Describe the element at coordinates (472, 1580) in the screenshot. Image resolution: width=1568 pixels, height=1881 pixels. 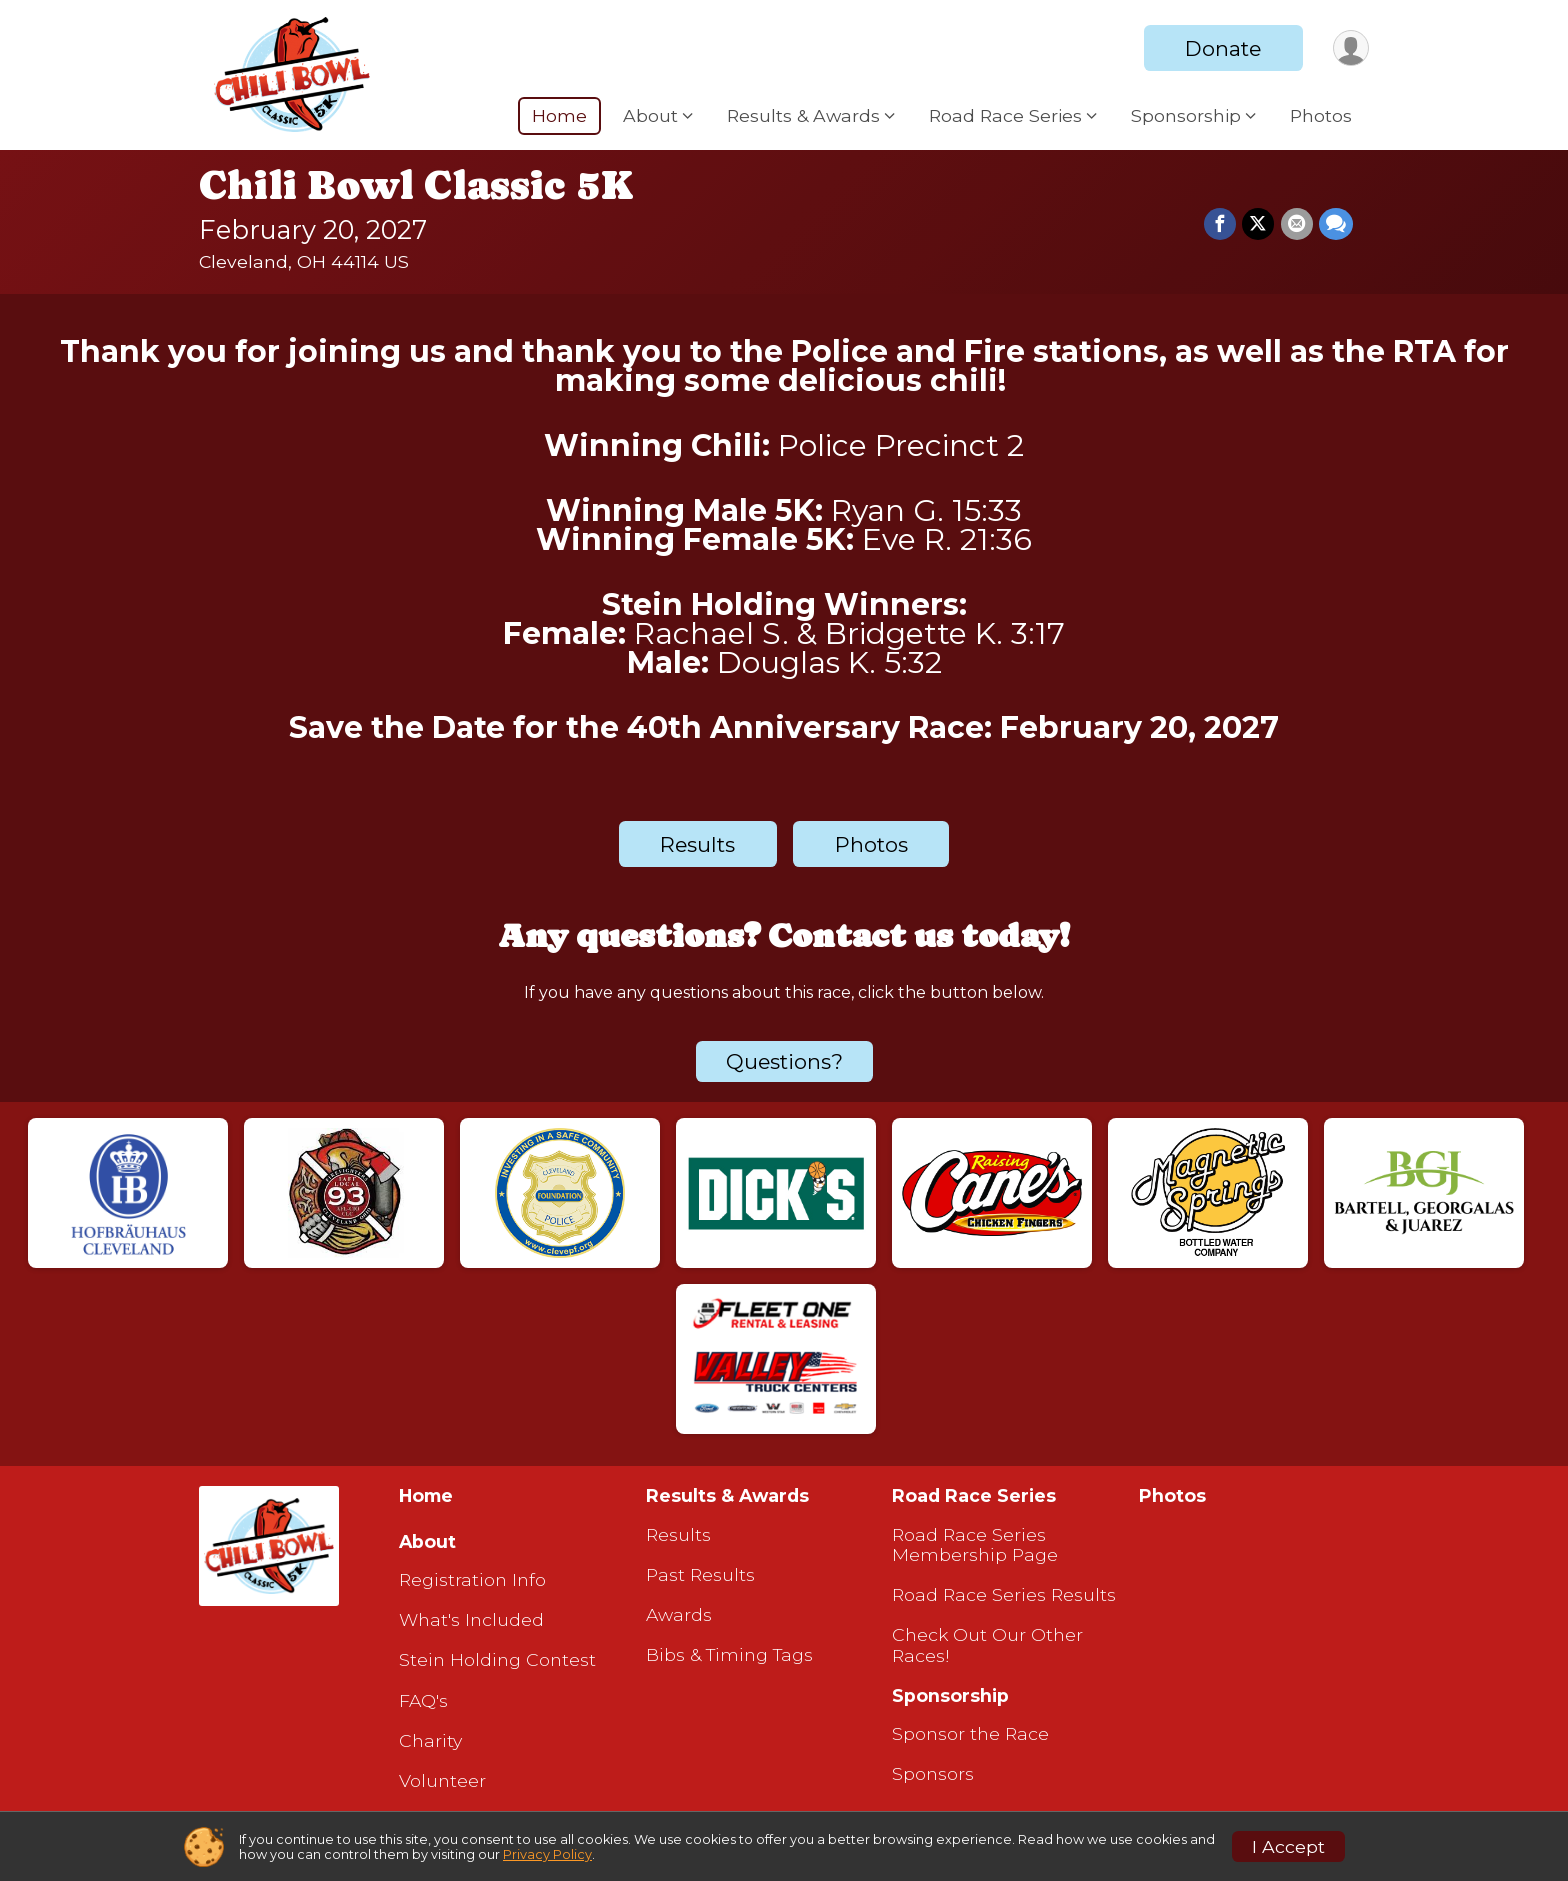
I see `Registration Info` at that location.